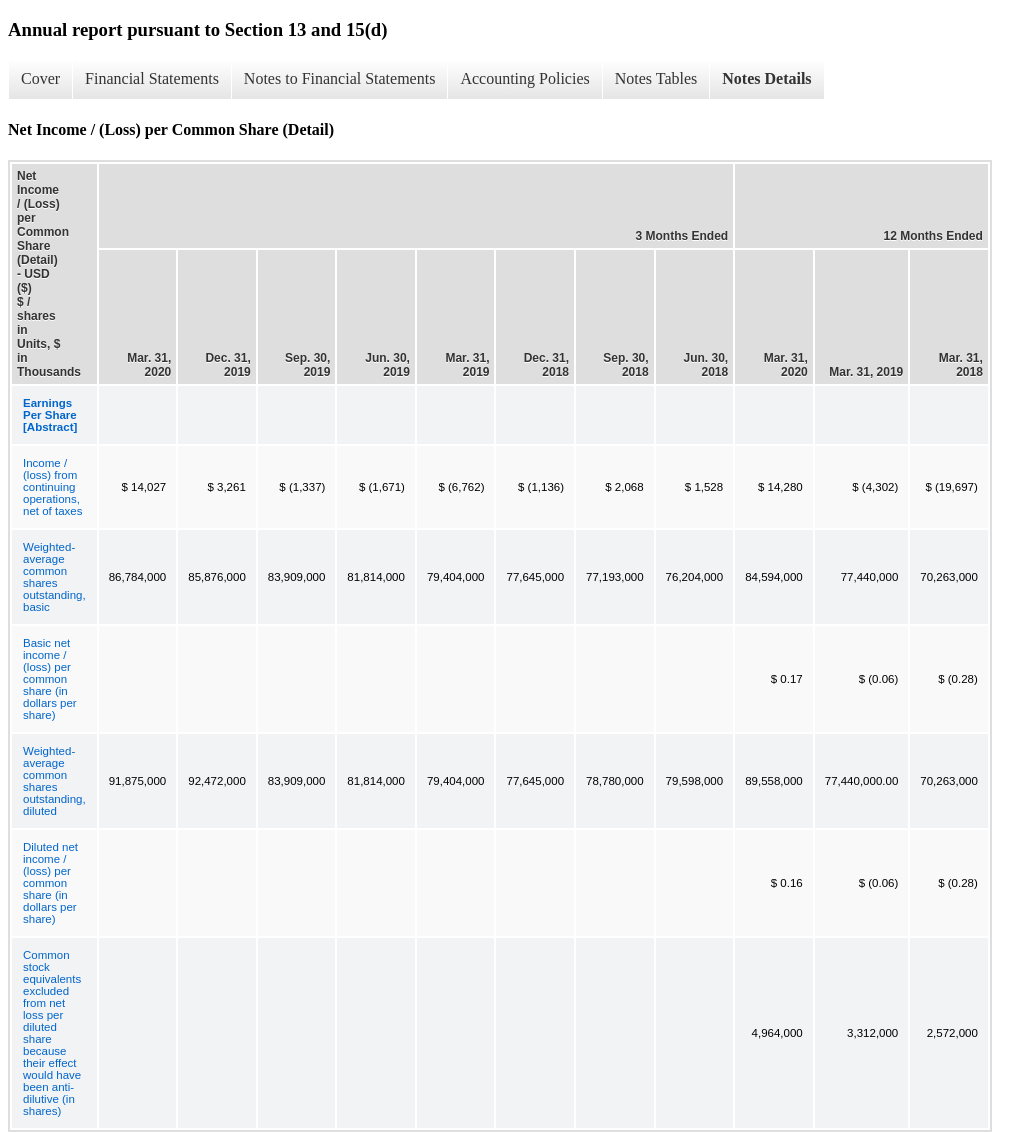  I want to click on Diluted net income / (loss) per common share (in dollars per share), so click(50, 883).